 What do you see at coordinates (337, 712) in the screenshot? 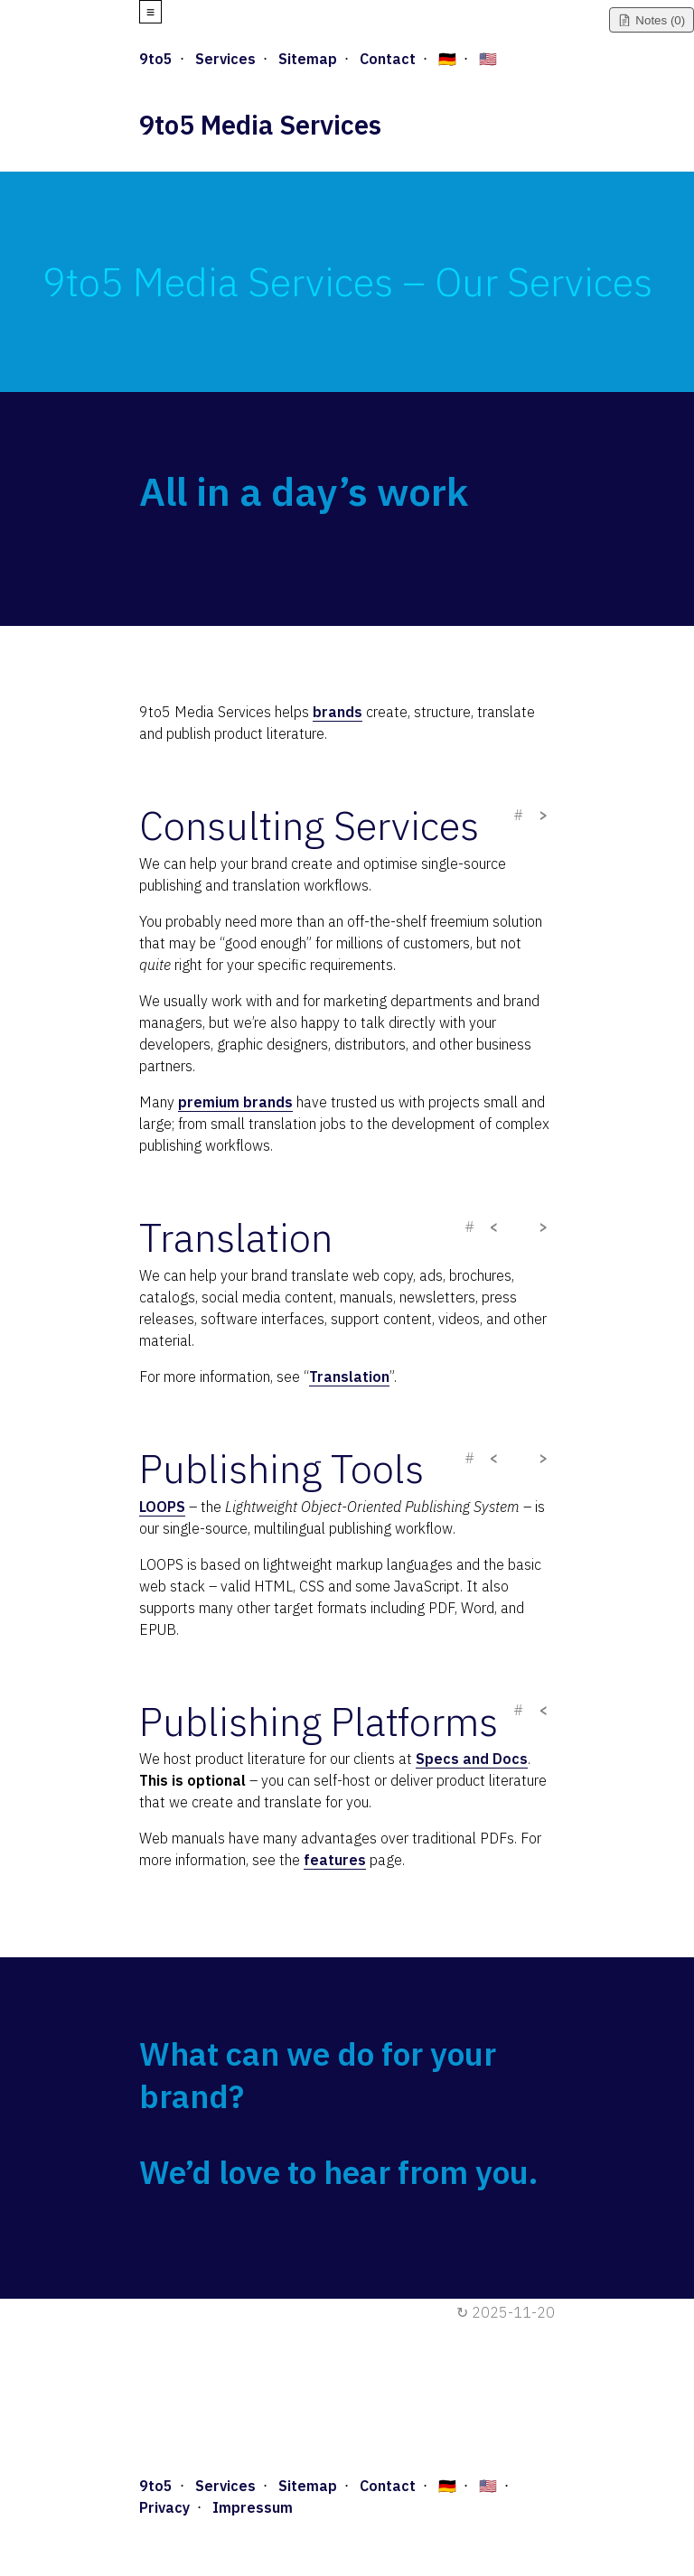
I see `brands` at bounding box center [337, 712].